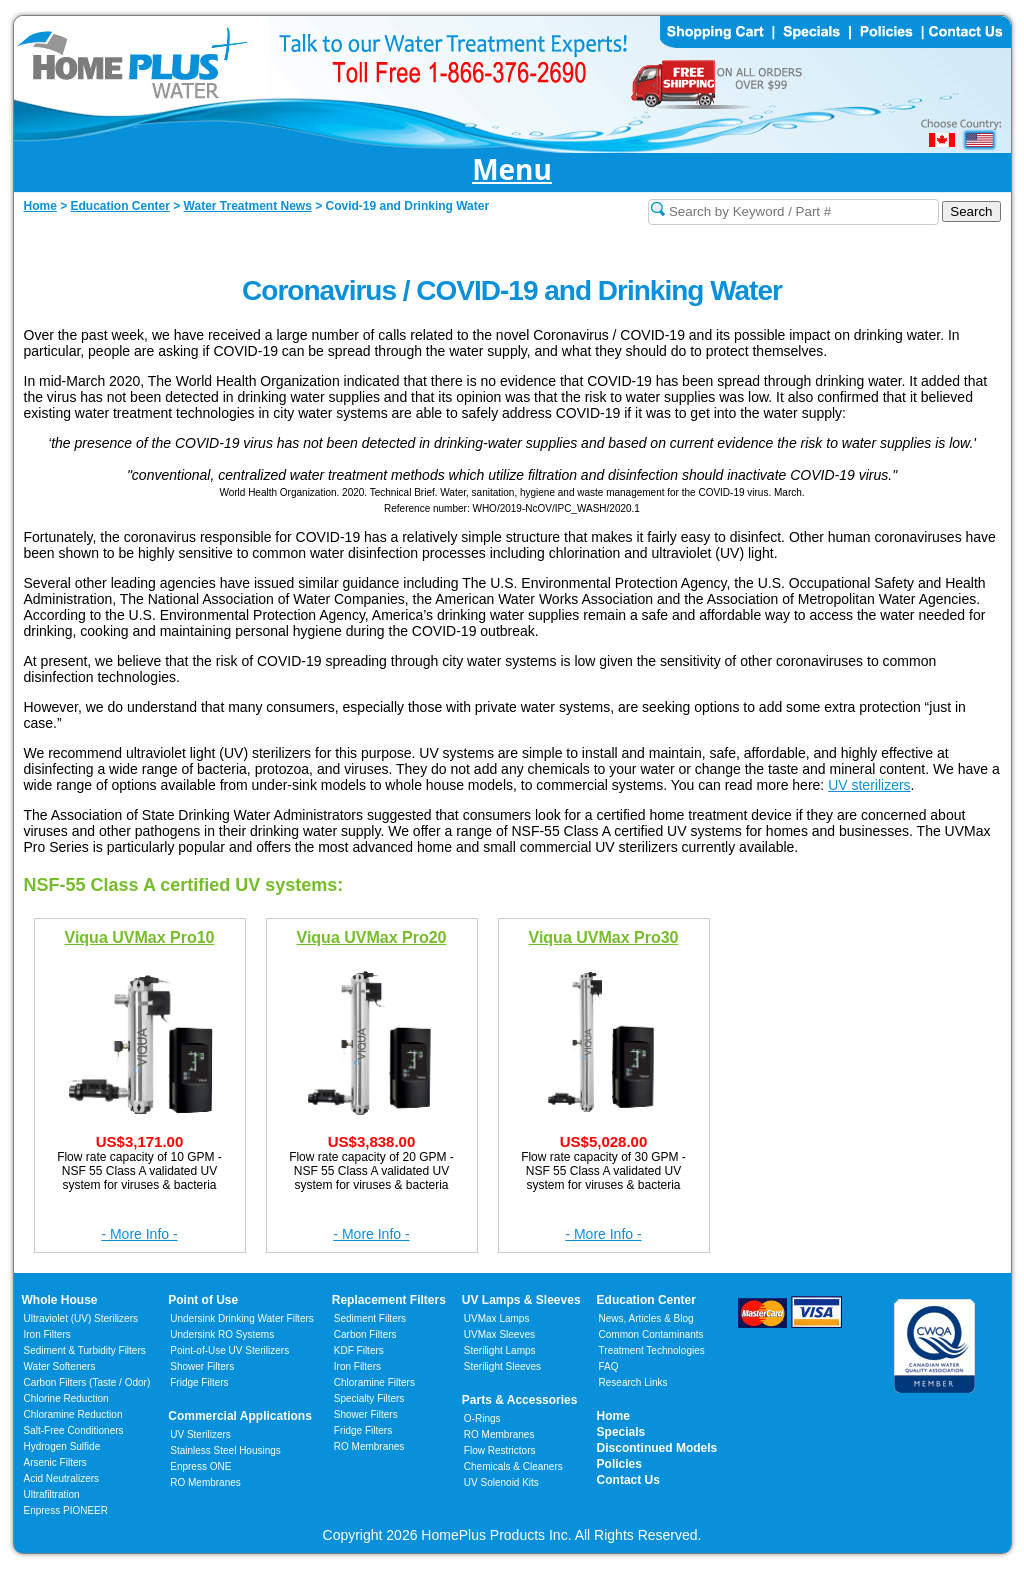 This screenshot has height=1569, width=1024. Describe the element at coordinates (609, 1366) in the screenshot. I see `FAQ` at that location.